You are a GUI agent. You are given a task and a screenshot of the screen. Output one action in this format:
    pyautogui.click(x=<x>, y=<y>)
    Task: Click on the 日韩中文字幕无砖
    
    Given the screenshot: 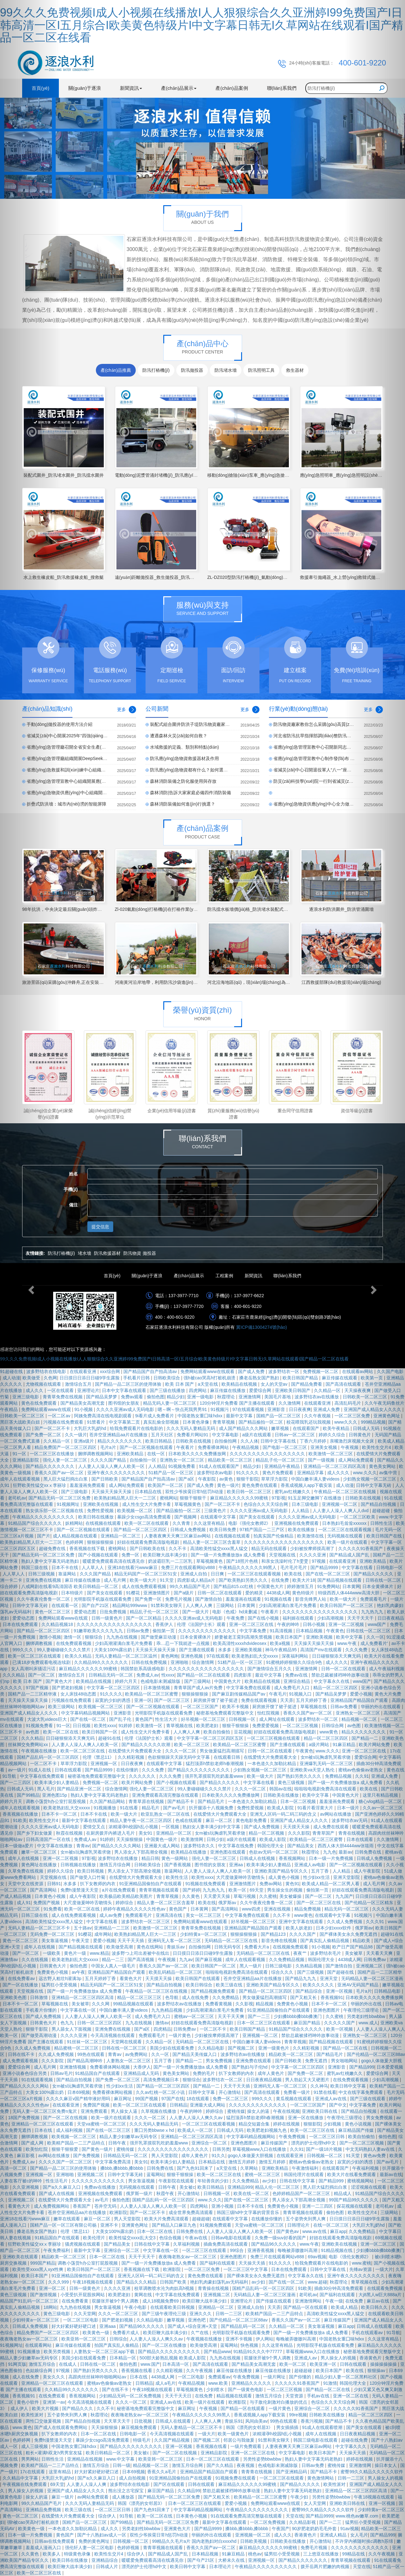 What is the action you would take?
    pyautogui.click(x=126, y=2174)
    